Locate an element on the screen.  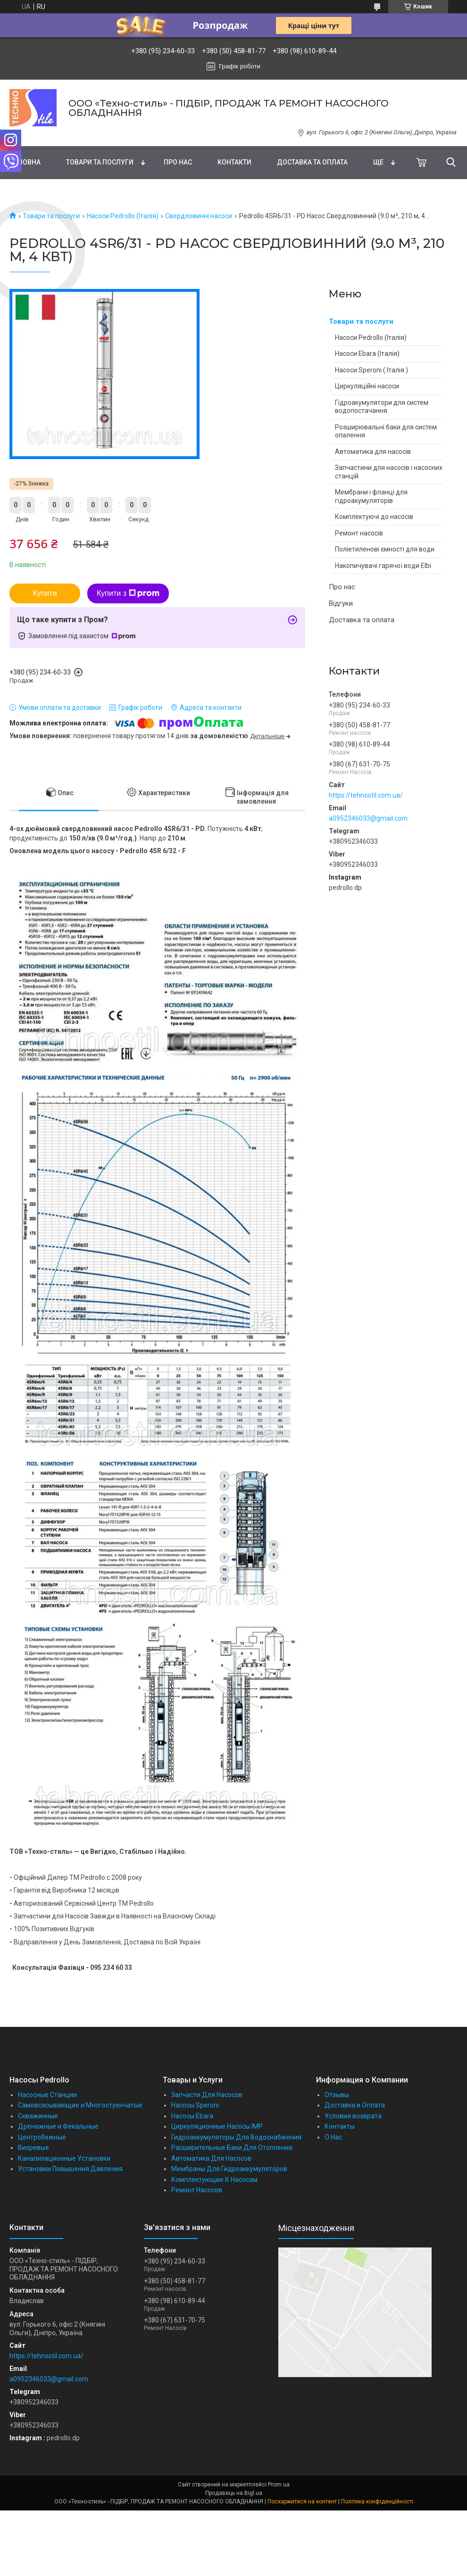
Доставка и Оплата is located at coordinates (355, 2105).